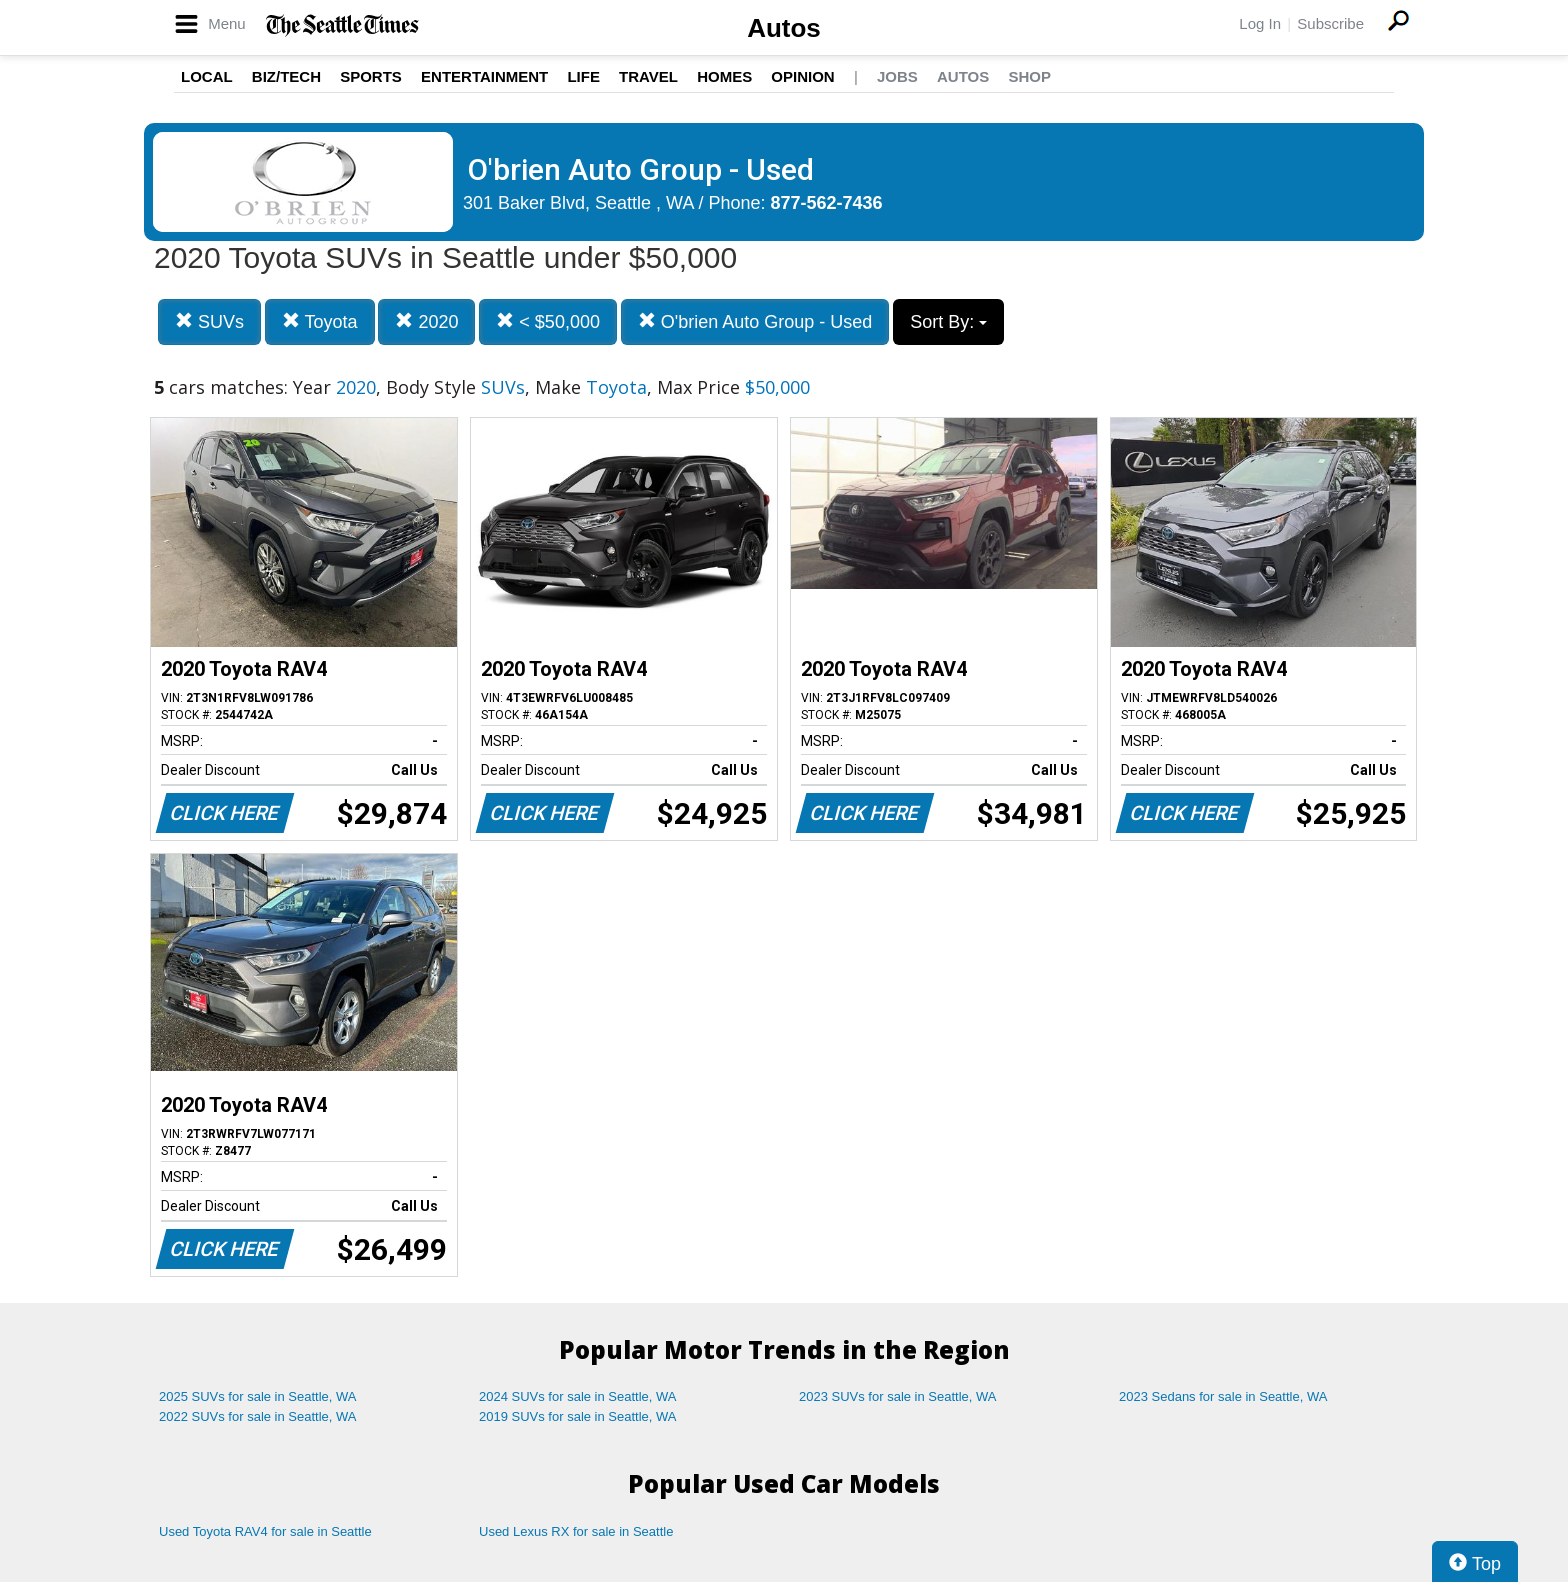 This screenshot has height=1582, width=1568. What do you see at coordinates (426, 321) in the screenshot?
I see `2020` at bounding box center [426, 321].